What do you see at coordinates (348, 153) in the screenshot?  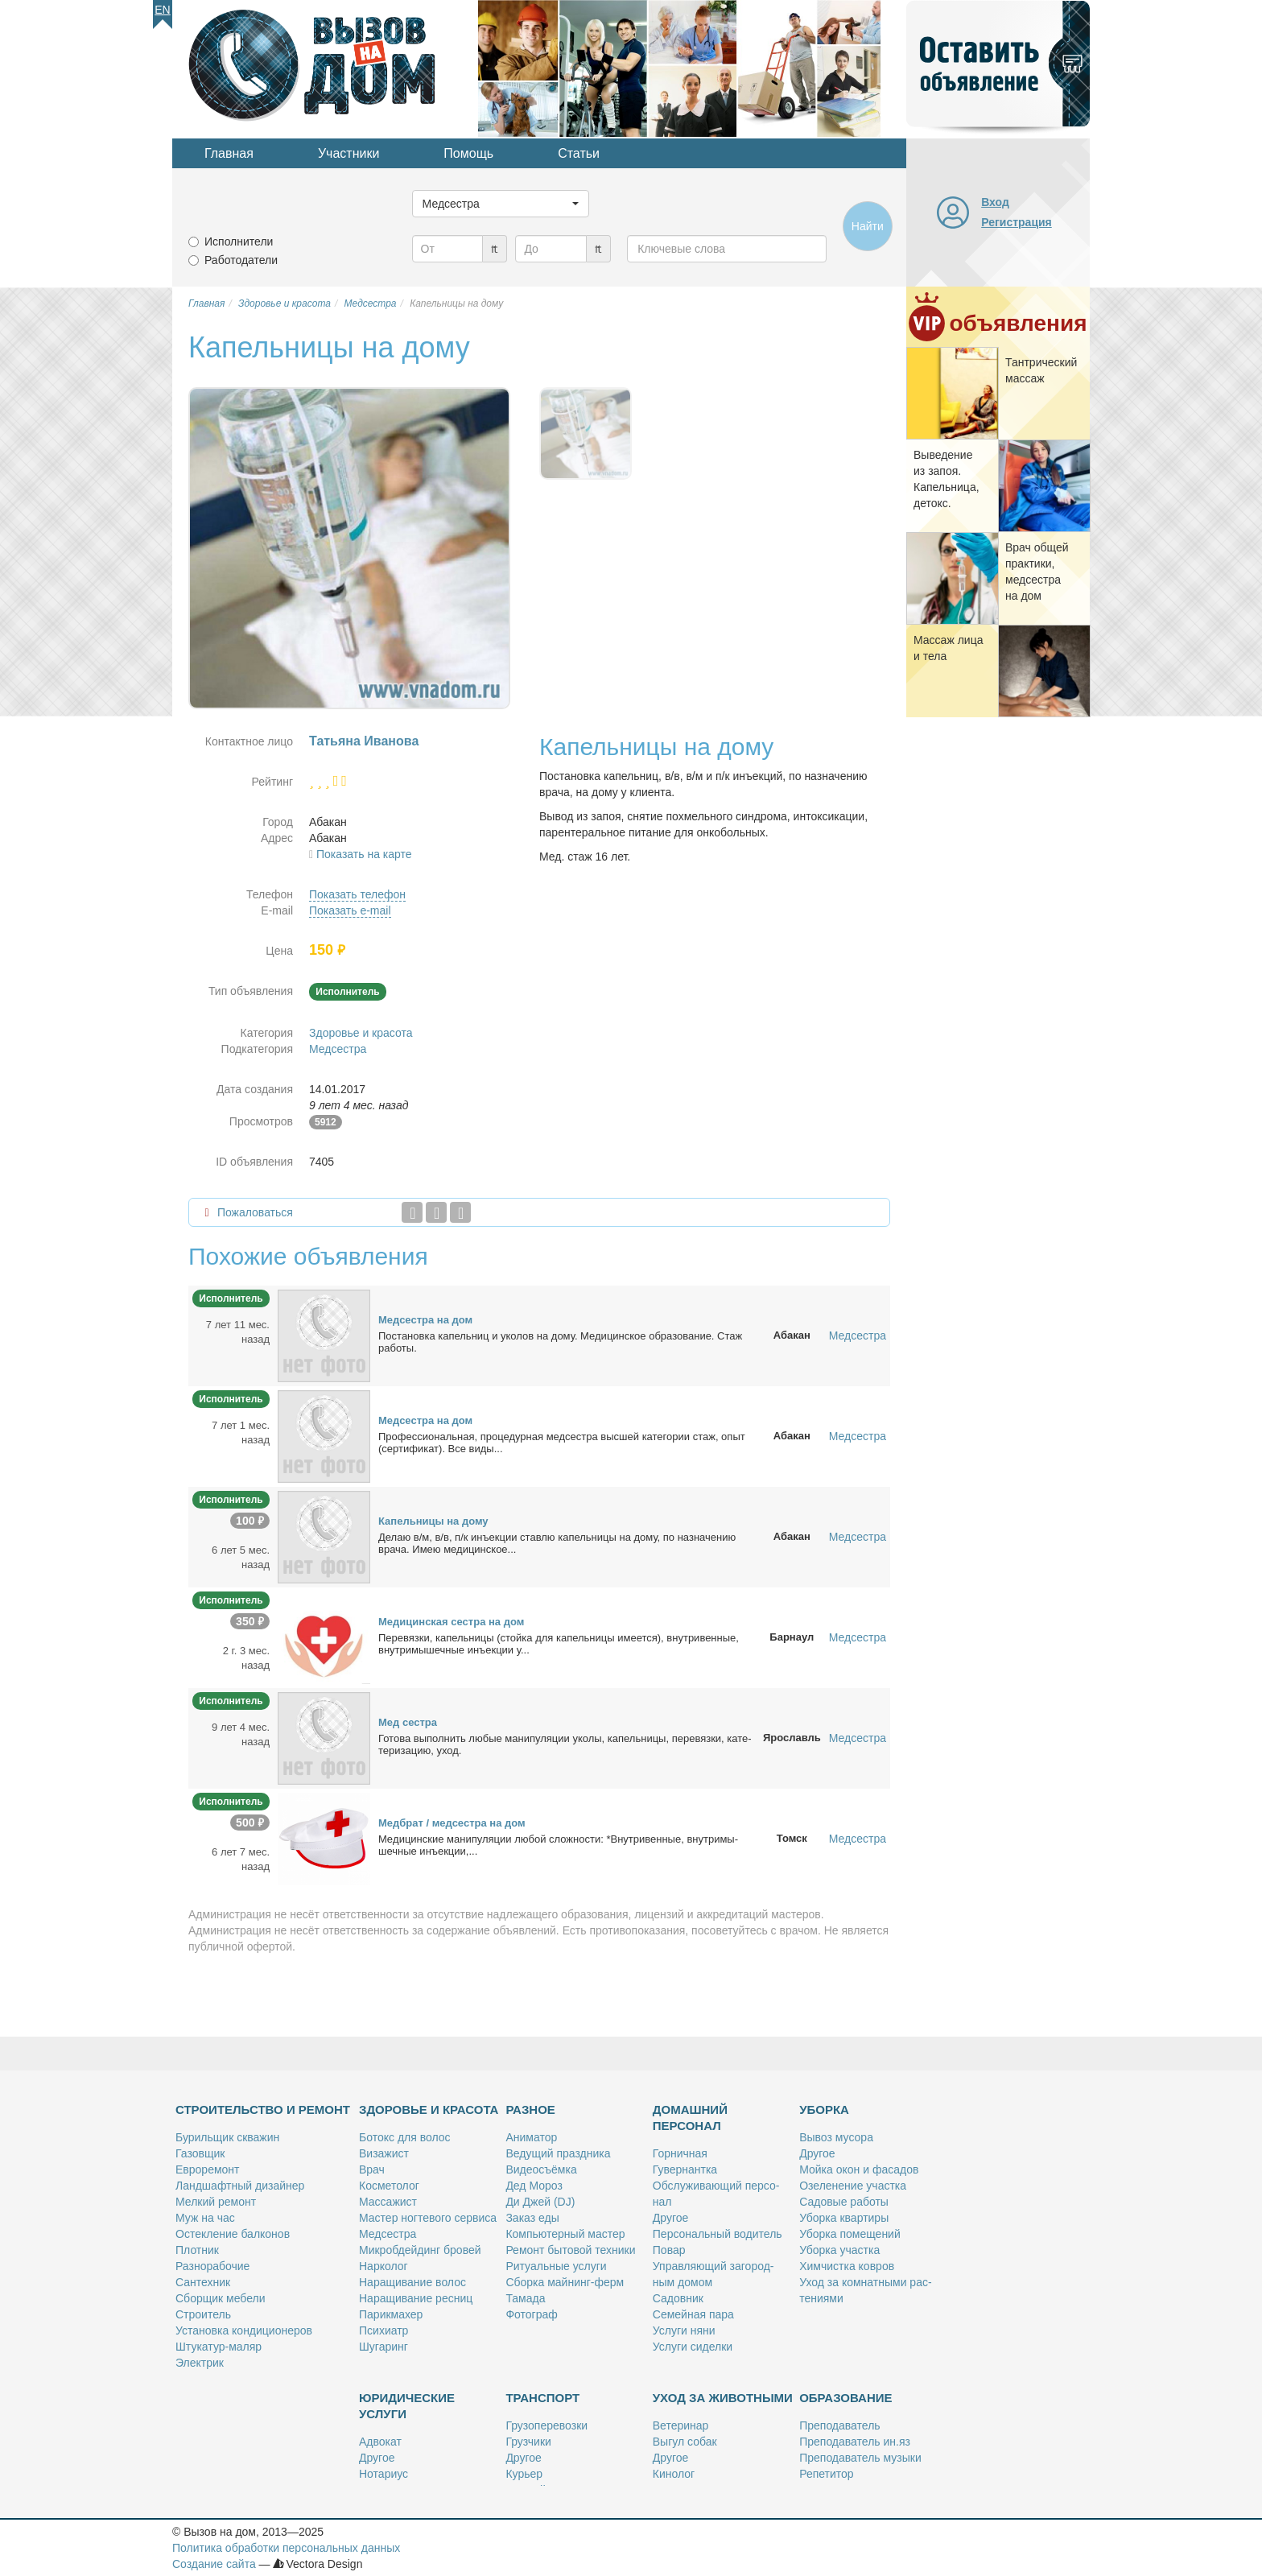 I see `Участники` at bounding box center [348, 153].